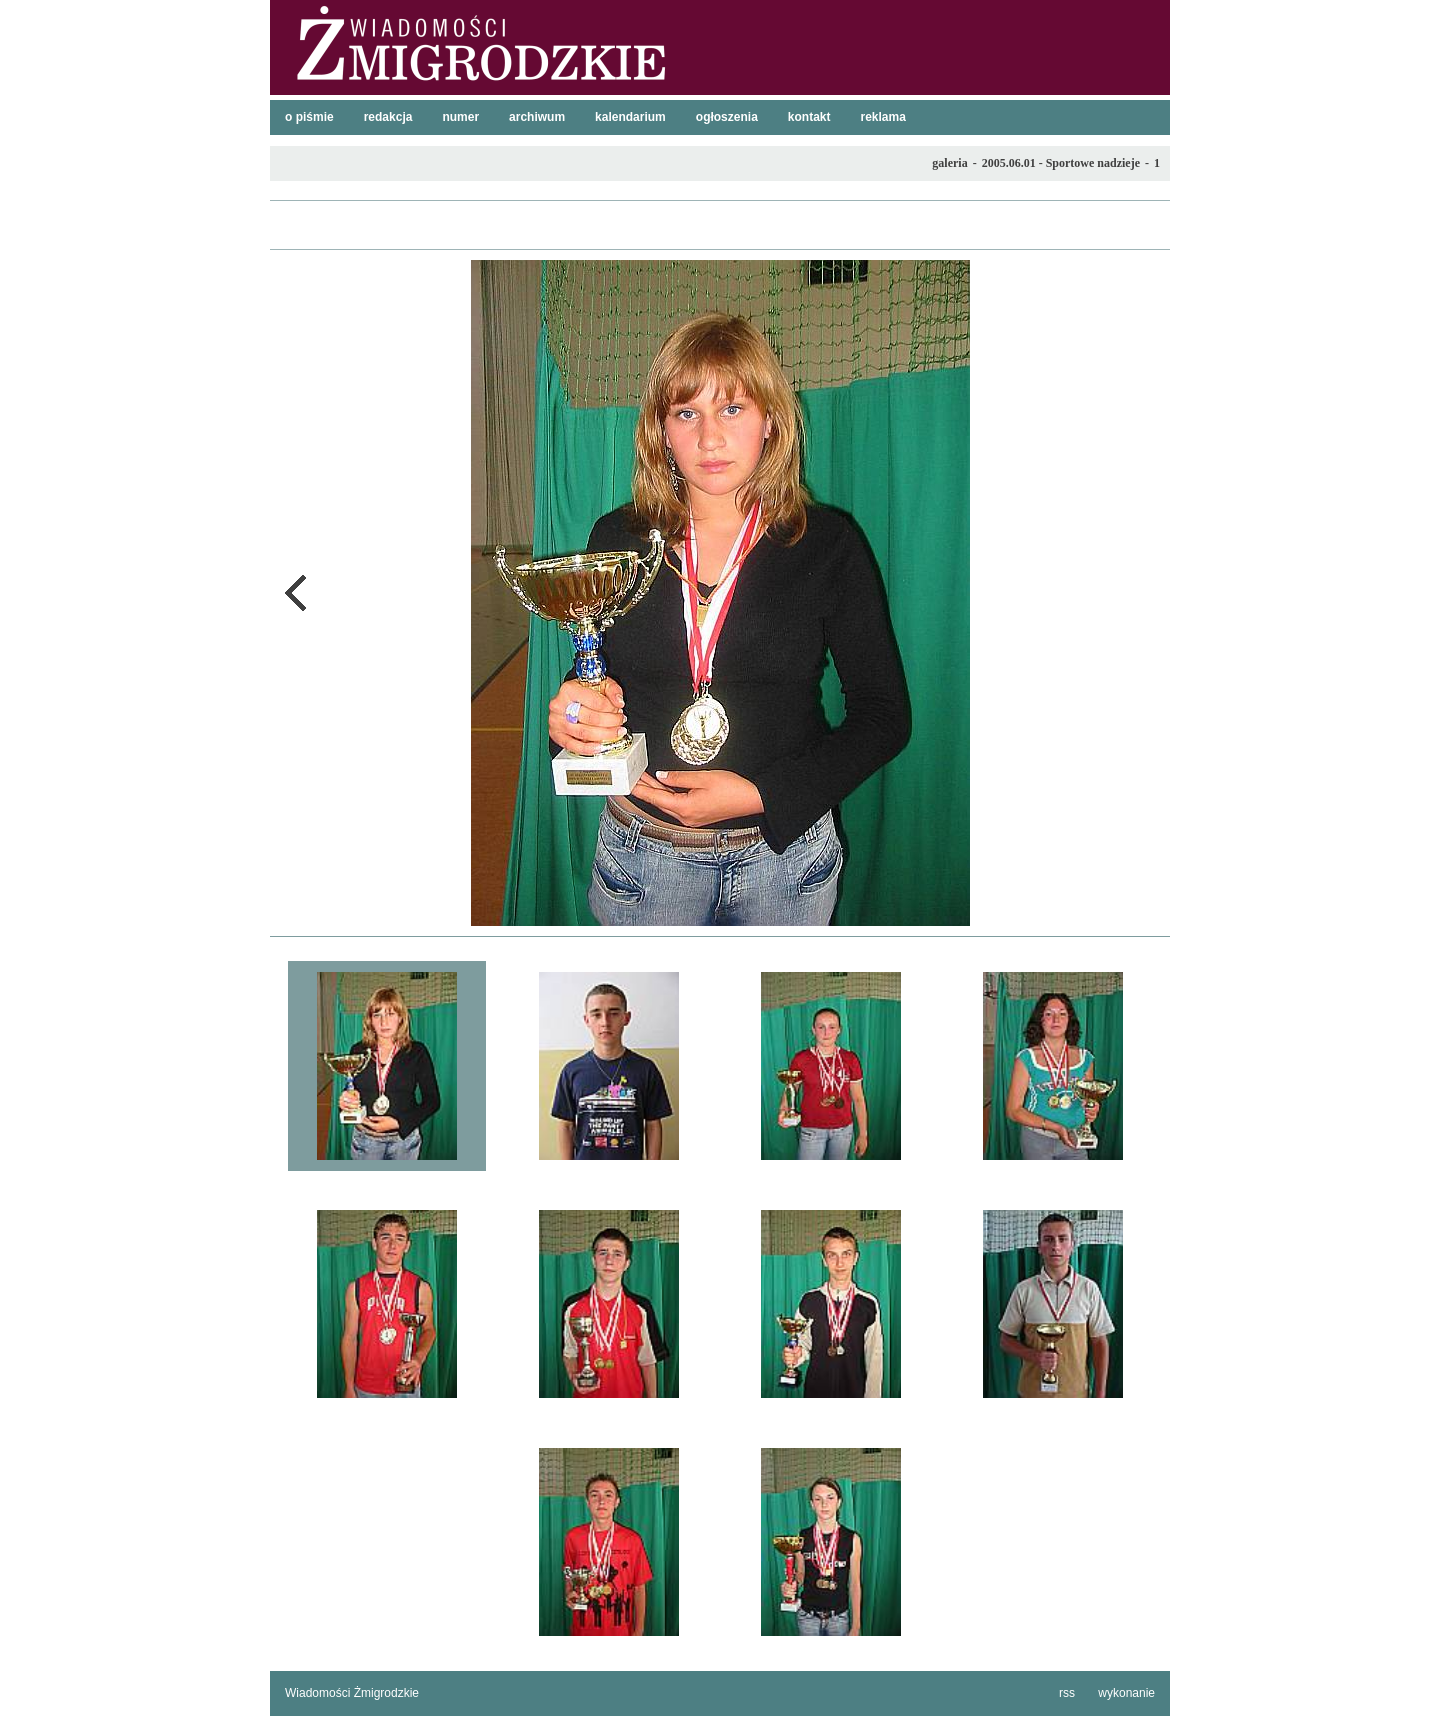 The image size is (1440, 1716). I want to click on Wiadomości Żmigrodzkie, so click(352, 1693).